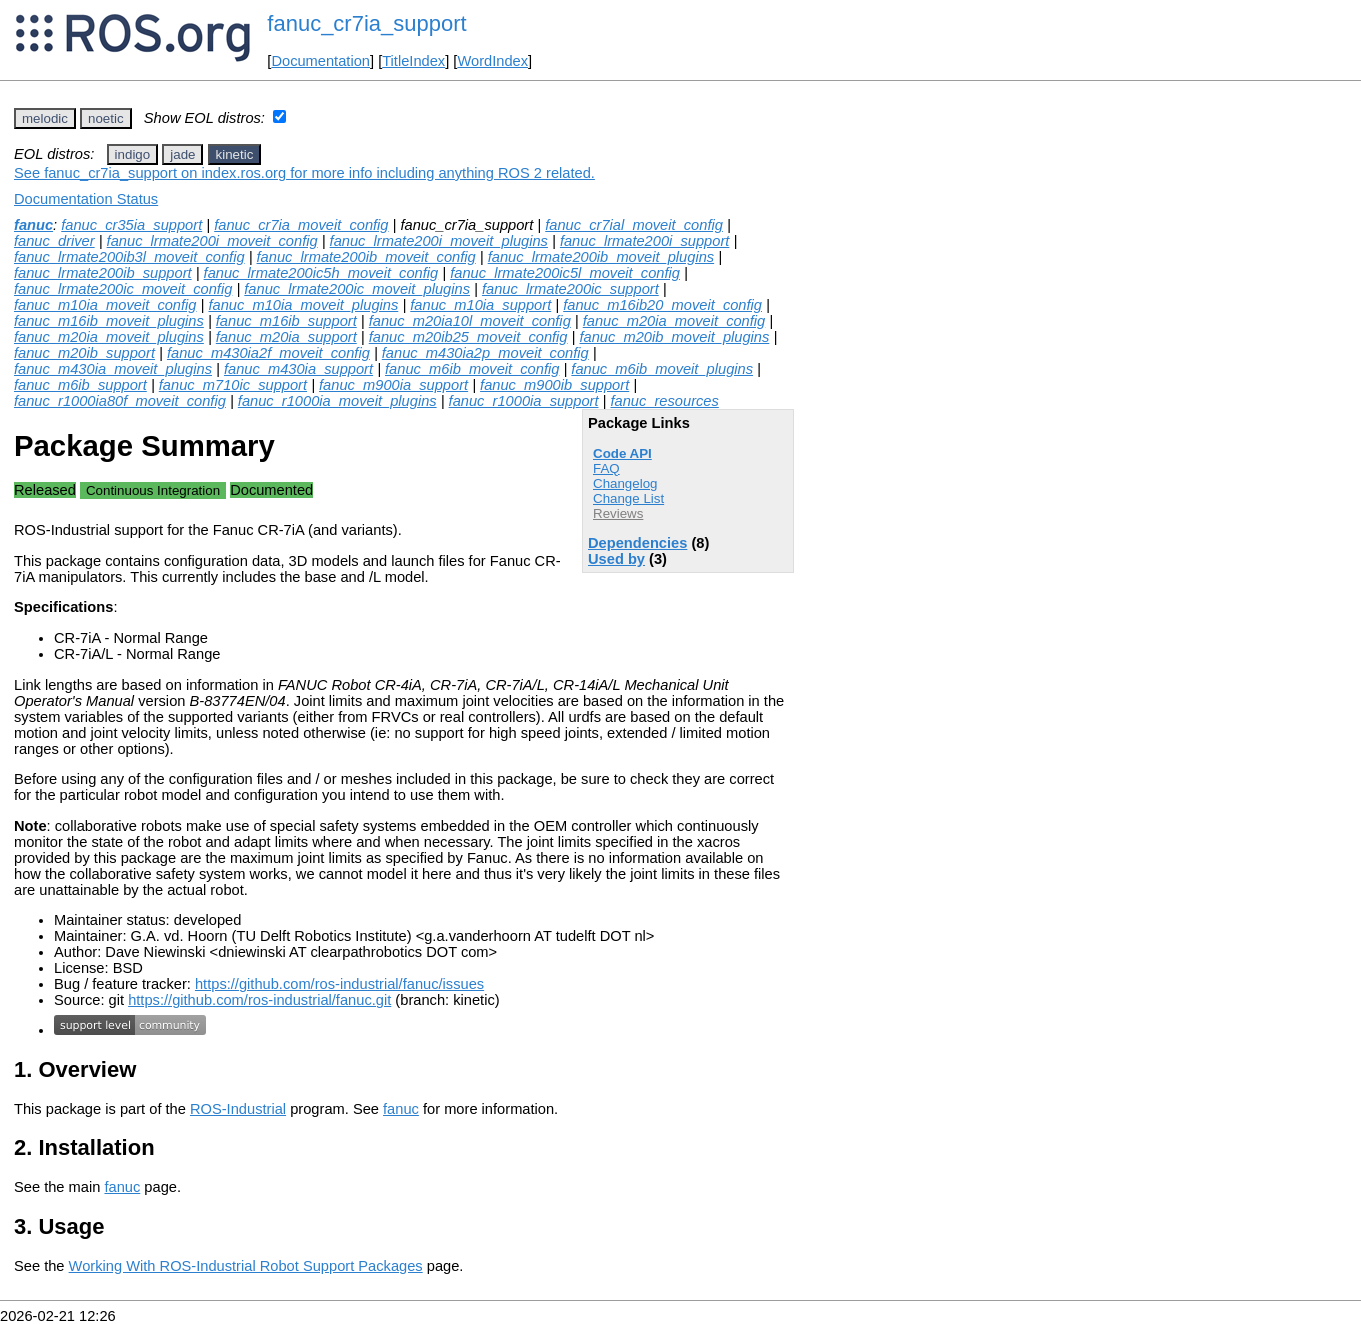  Describe the element at coordinates (298, 369) in the screenshot. I see `fanuc_m430ia_support` at that location.